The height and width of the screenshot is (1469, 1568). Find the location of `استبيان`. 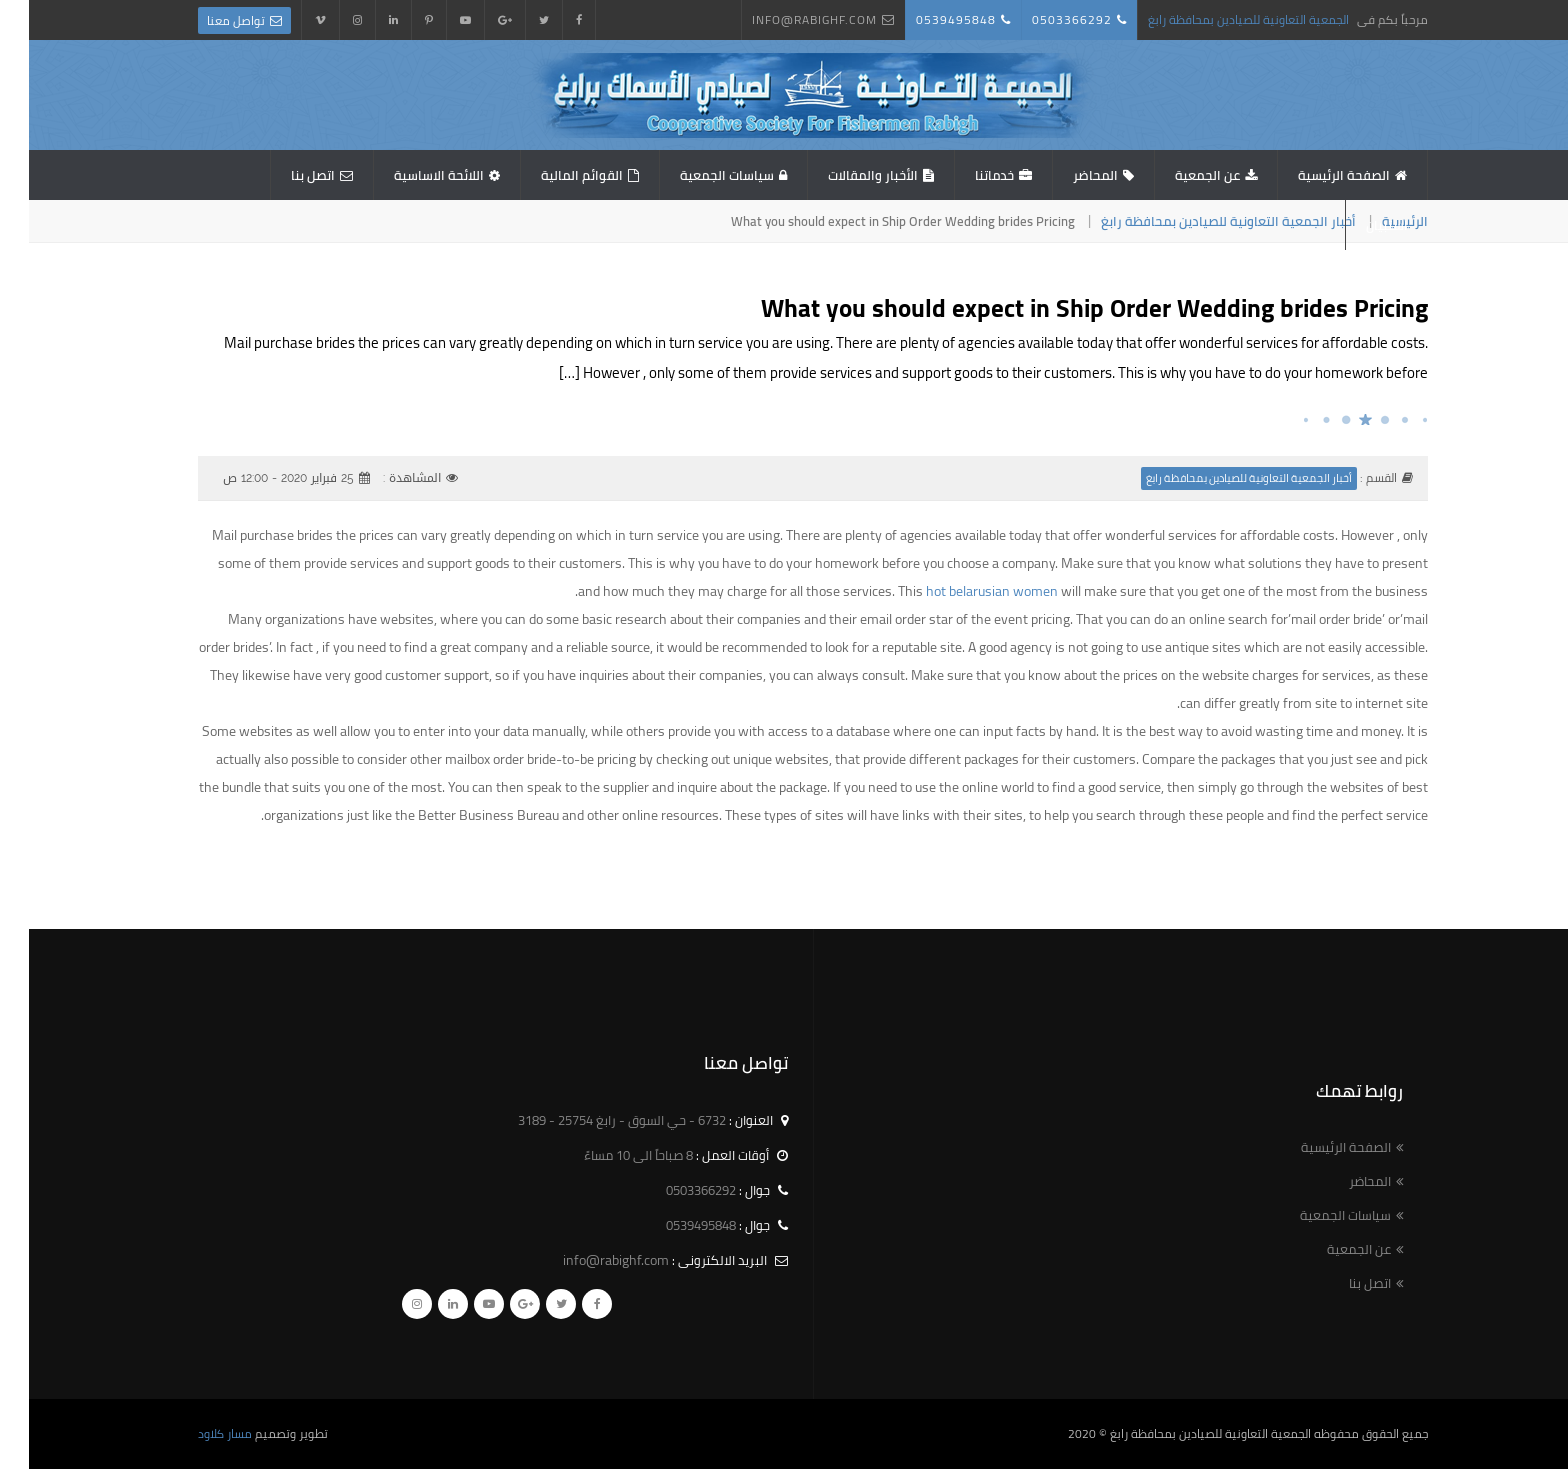

استبيان is located at coordinates (1358, 225).